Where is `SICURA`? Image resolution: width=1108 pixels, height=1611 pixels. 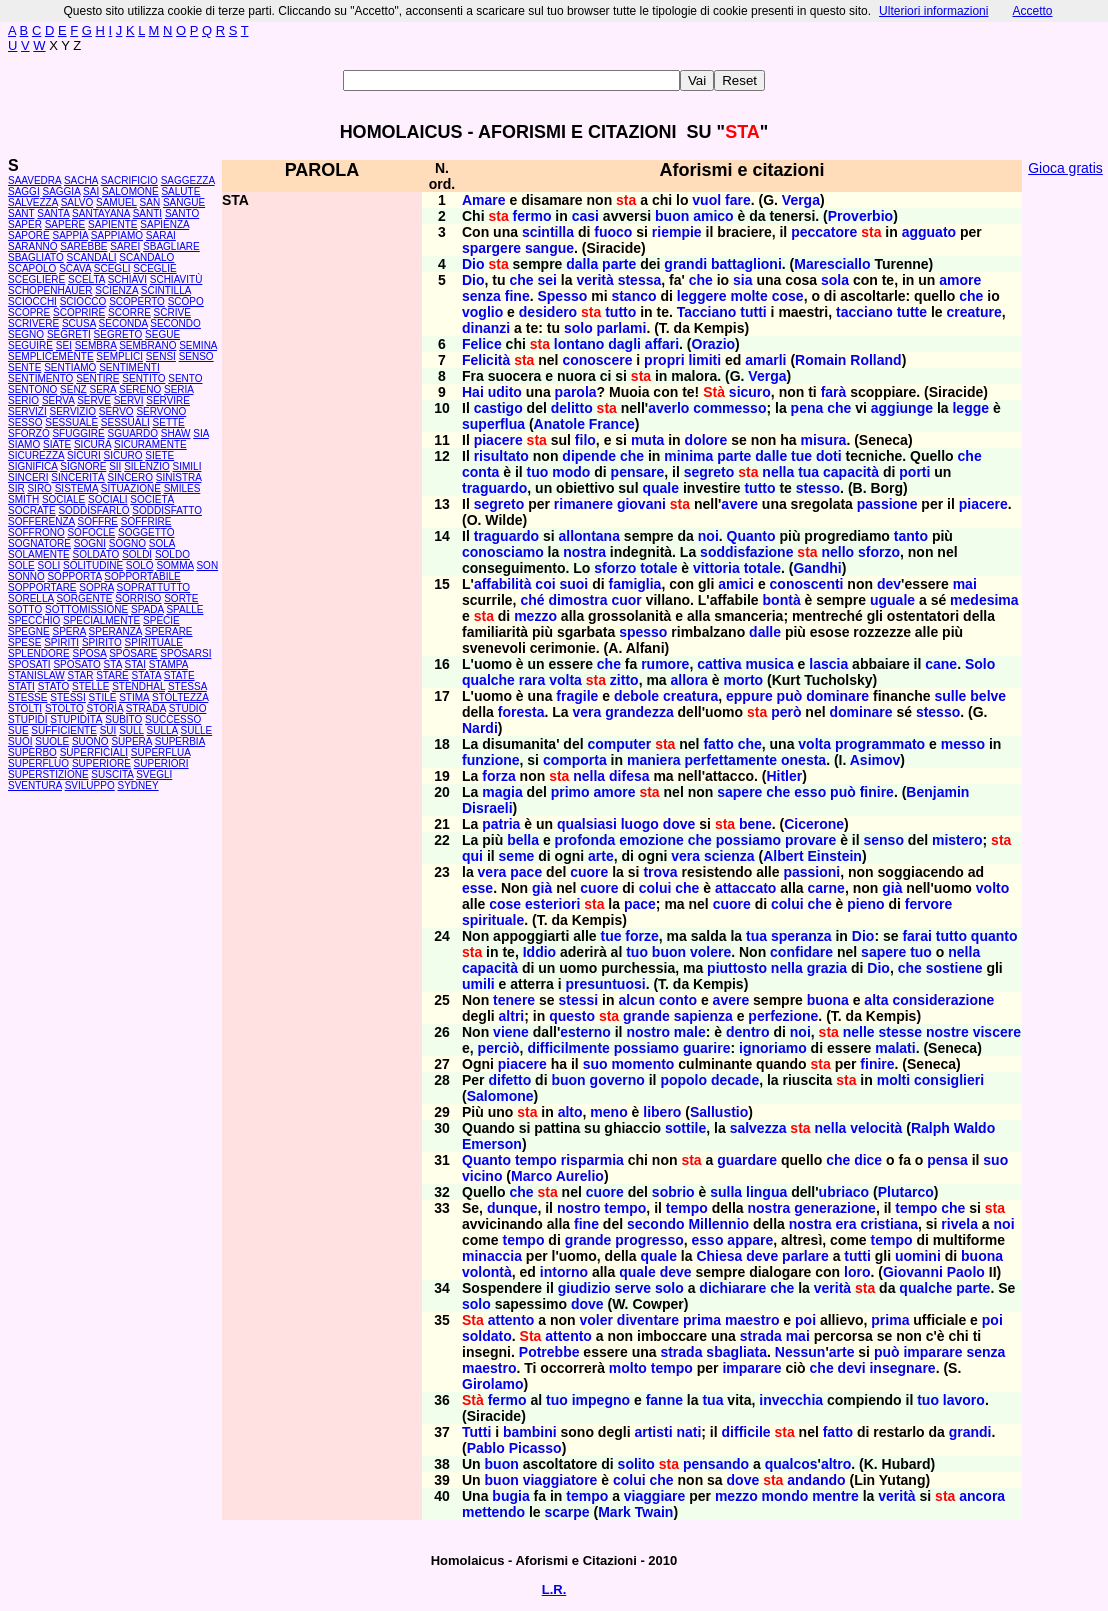 SICURA is located at coordinates (92, 444).